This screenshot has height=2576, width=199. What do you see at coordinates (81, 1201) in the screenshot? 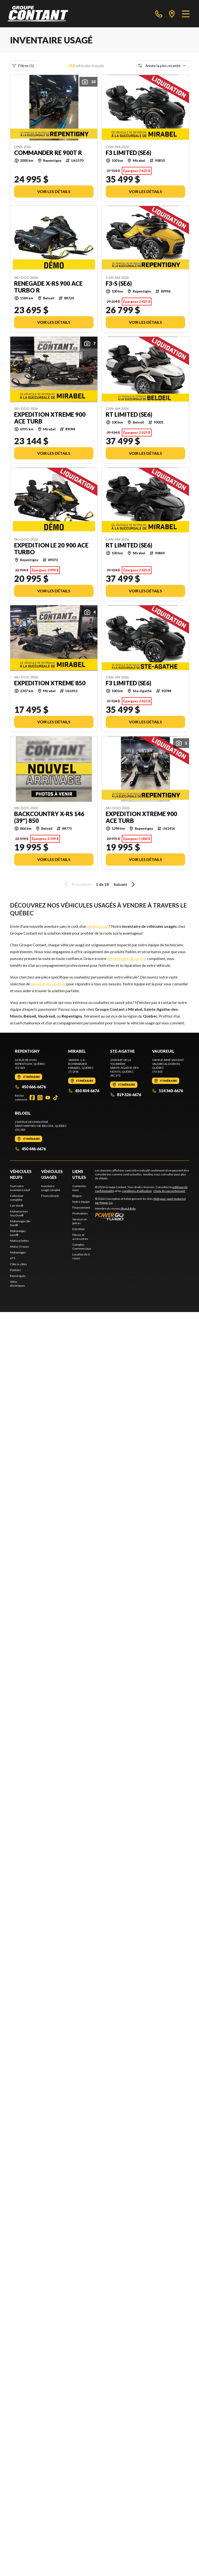
I see `Notre équipe` at bounding box center [81, 1201].